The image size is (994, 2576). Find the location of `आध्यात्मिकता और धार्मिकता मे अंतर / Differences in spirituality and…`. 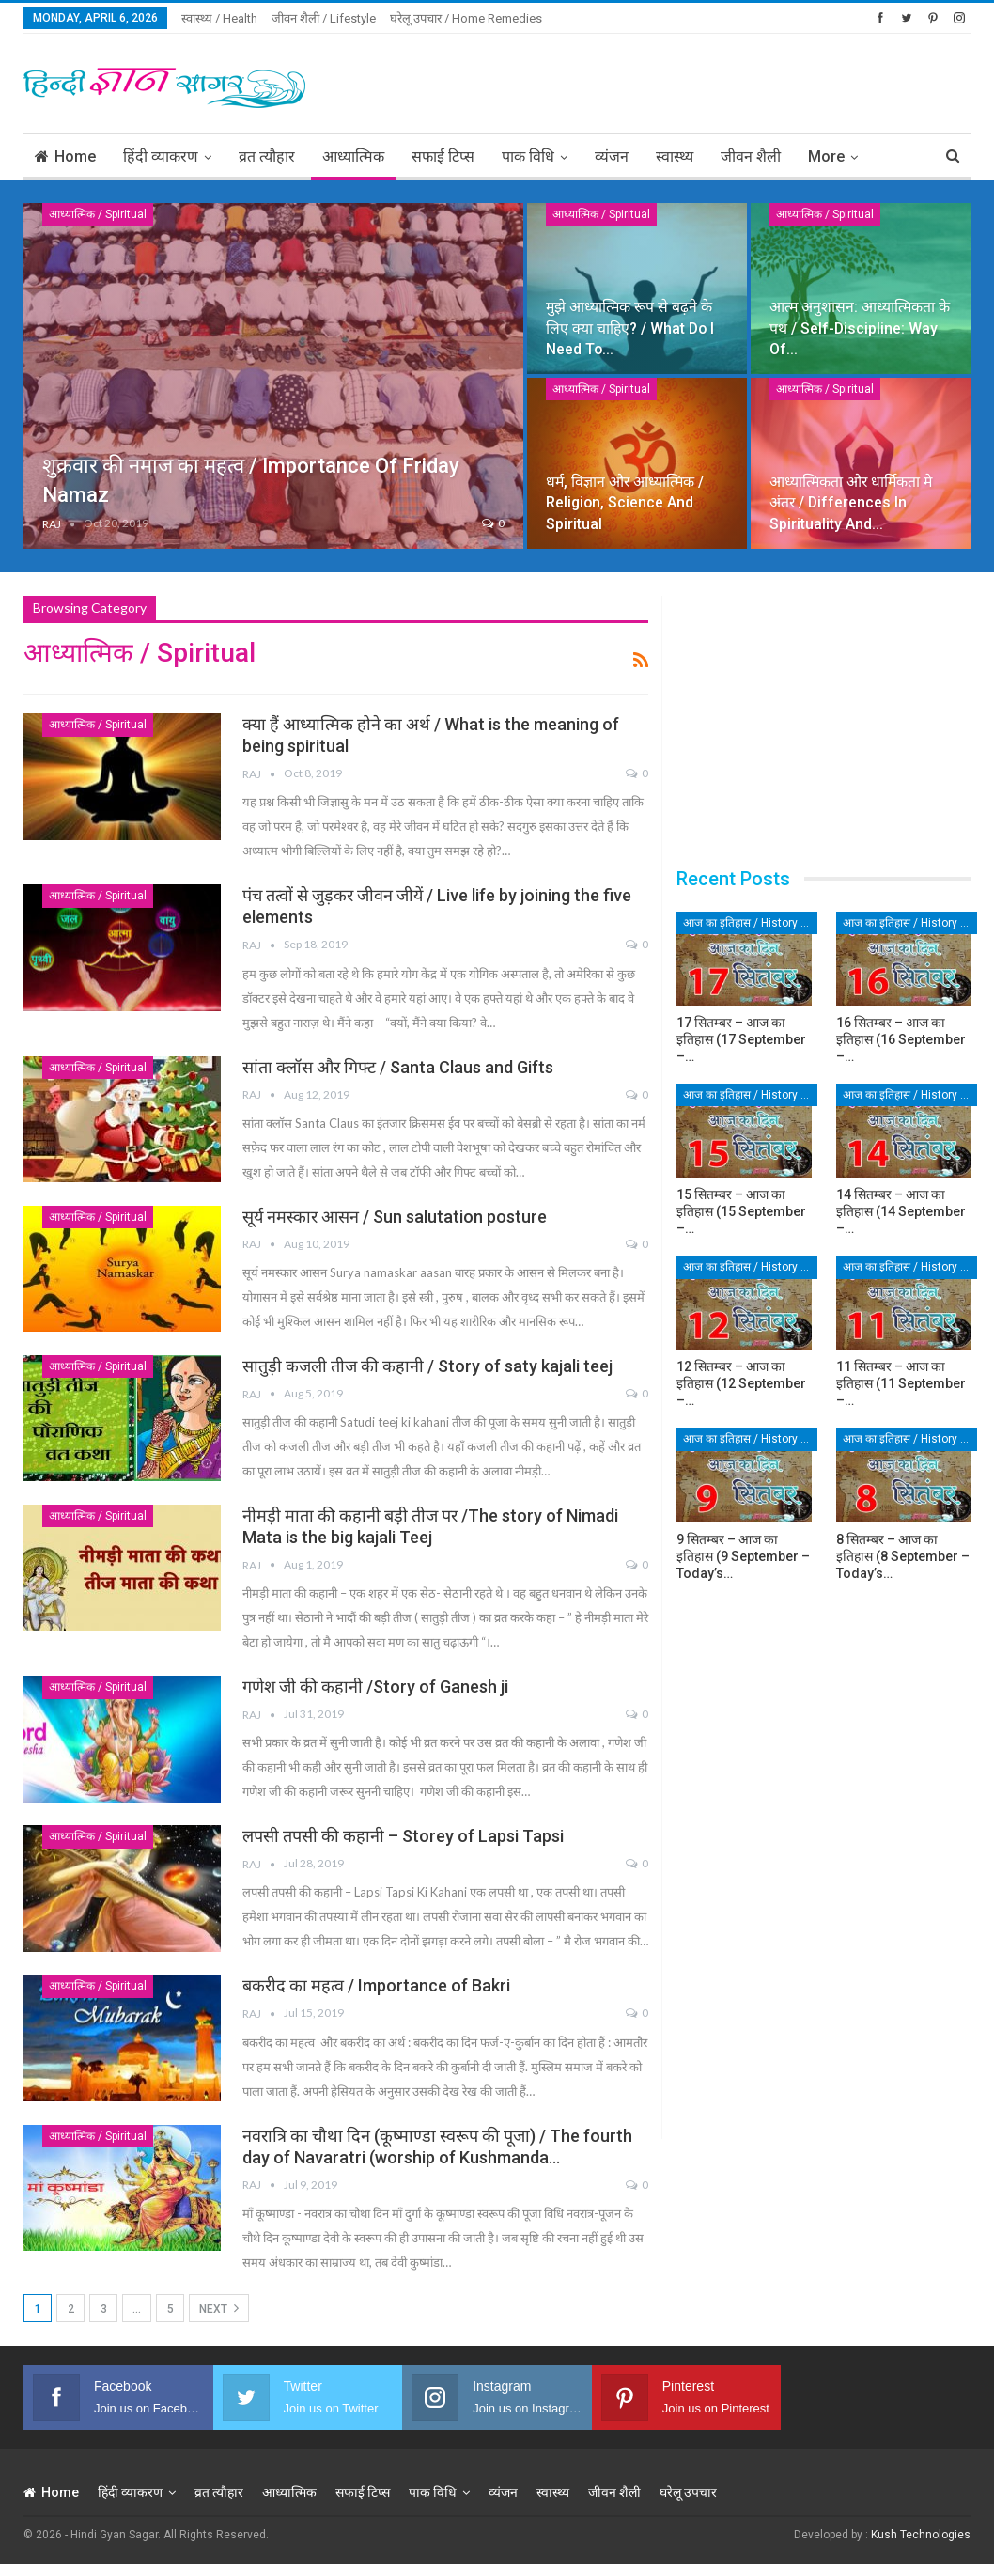

आध्यात्मिकता और धार्मिकता मे अंतर / Differences in spirituality and… is located at coordinates (850, 502).